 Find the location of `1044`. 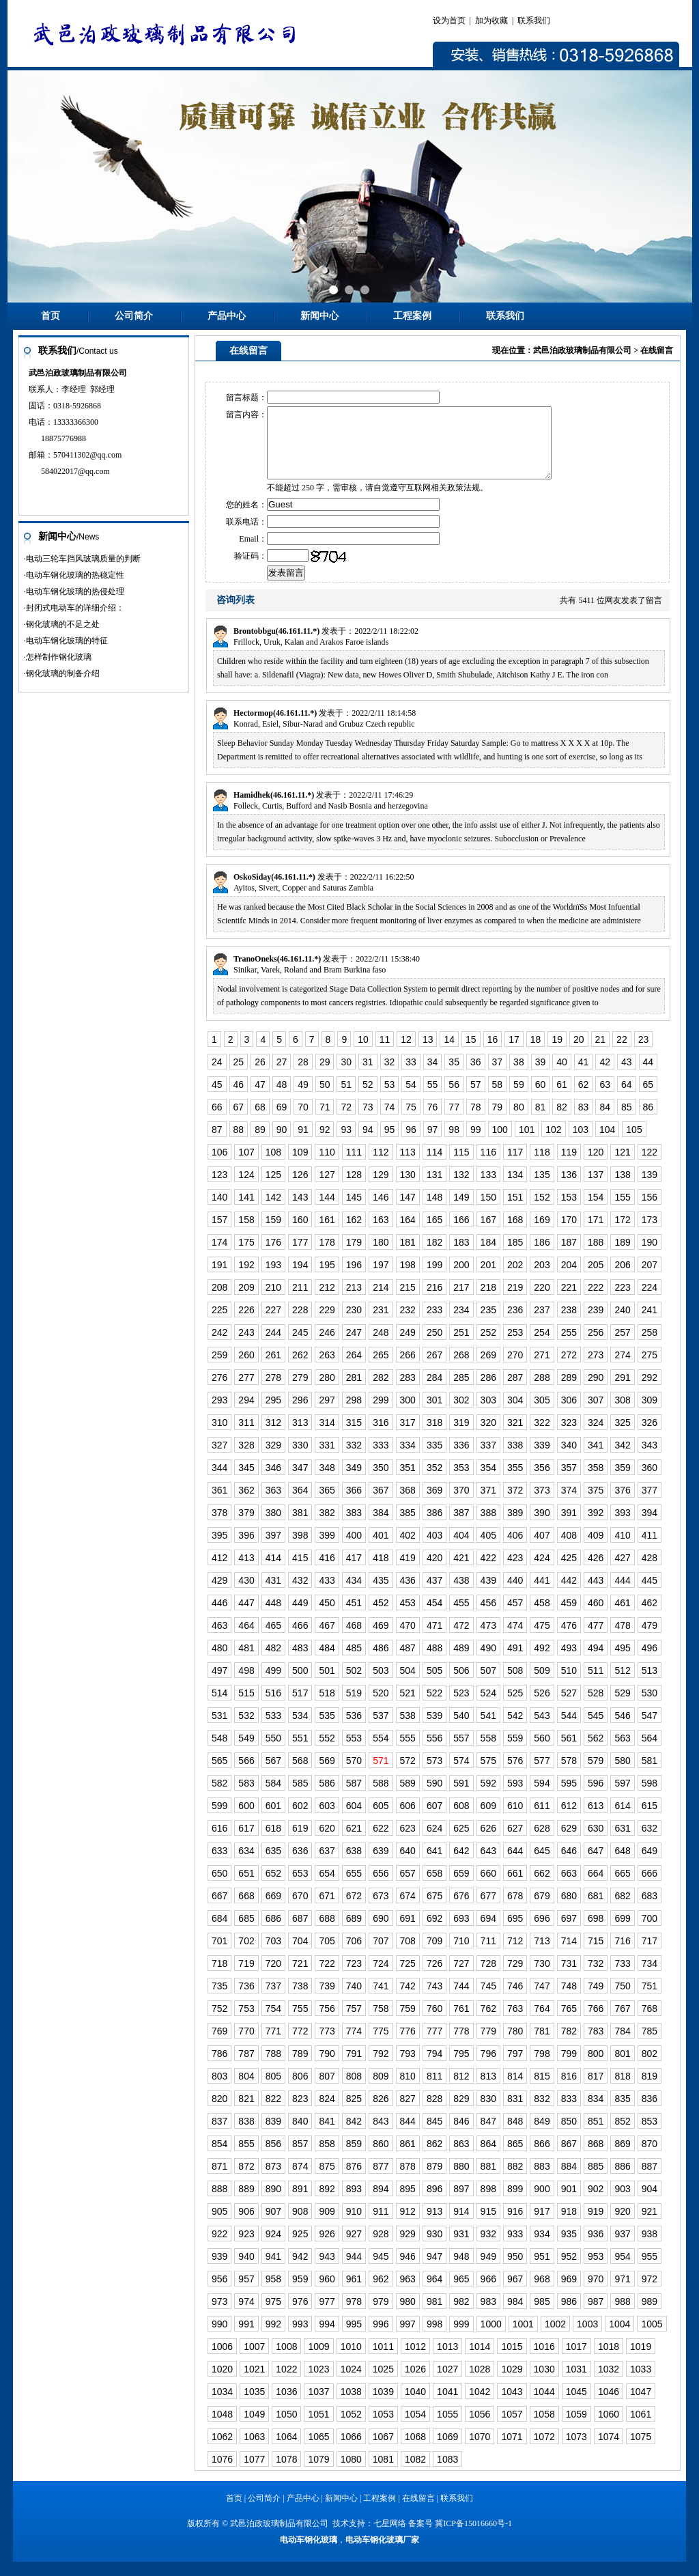

1044 is located at coordinates (544, 2405).